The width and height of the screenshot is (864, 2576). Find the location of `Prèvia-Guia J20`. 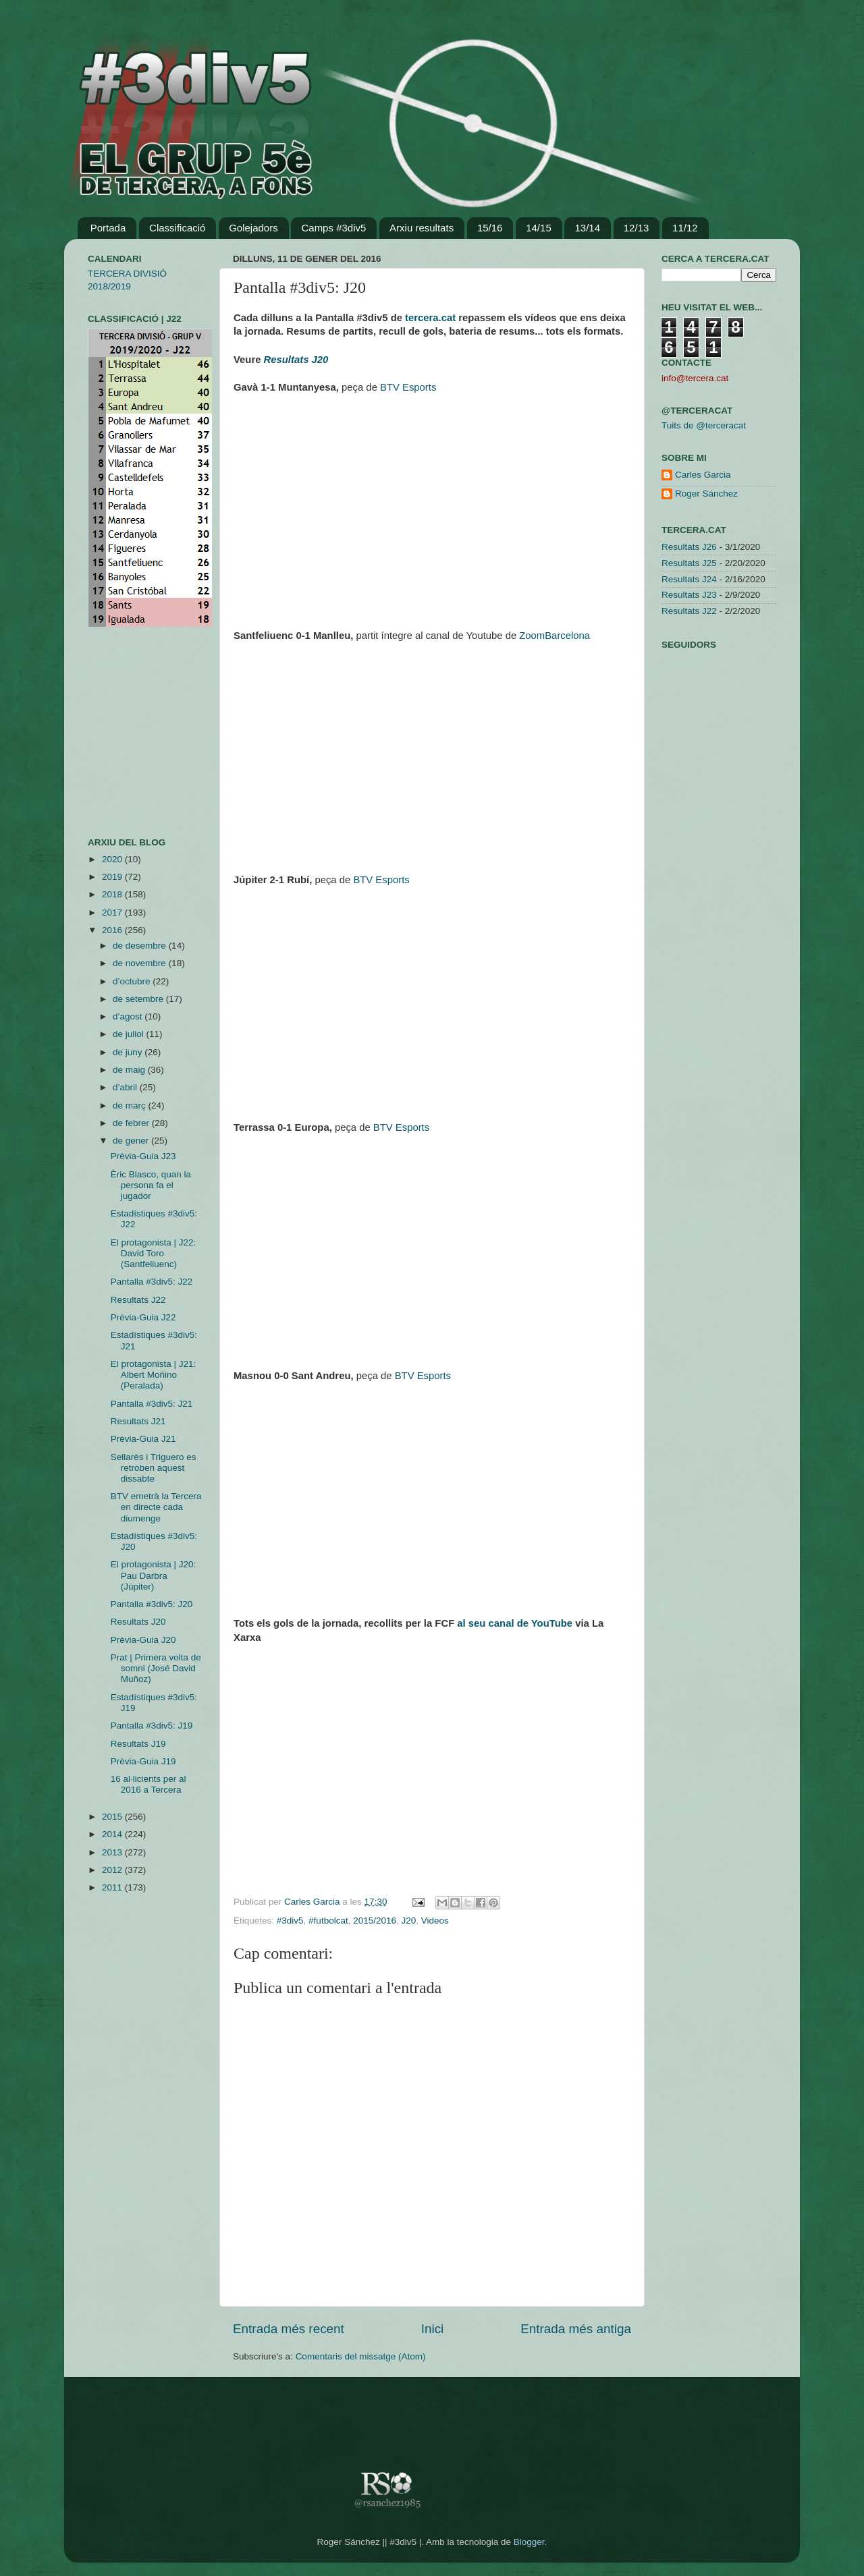

Prèvia-Guia J20 is located at coordinates (143, 1640).